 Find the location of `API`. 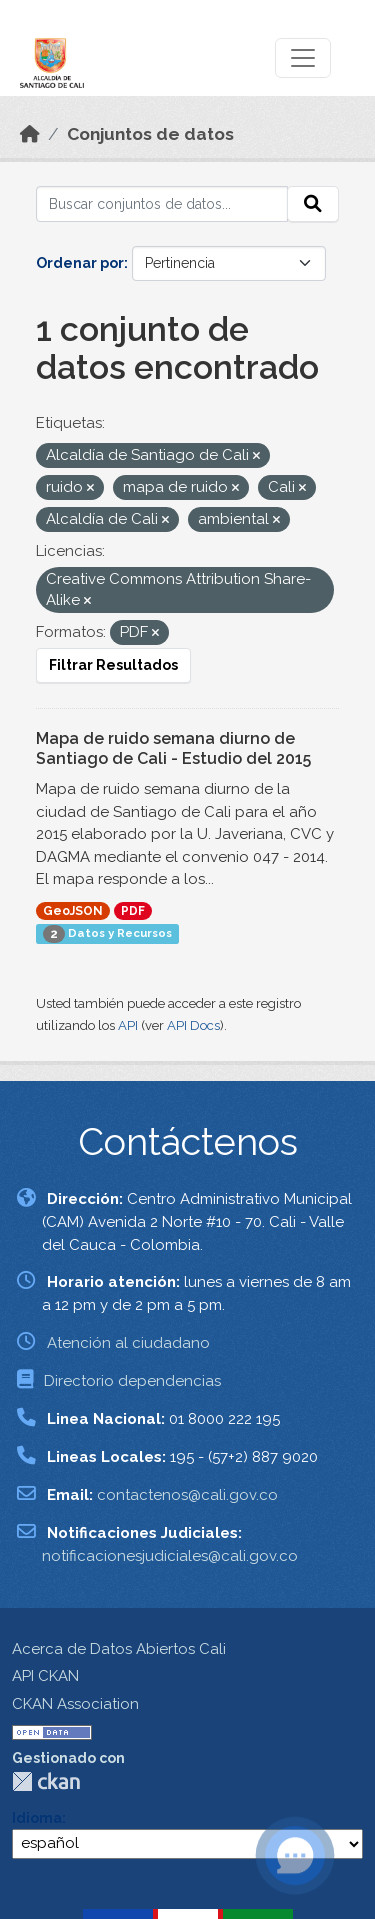

API is located at coordinates (128, 1025).